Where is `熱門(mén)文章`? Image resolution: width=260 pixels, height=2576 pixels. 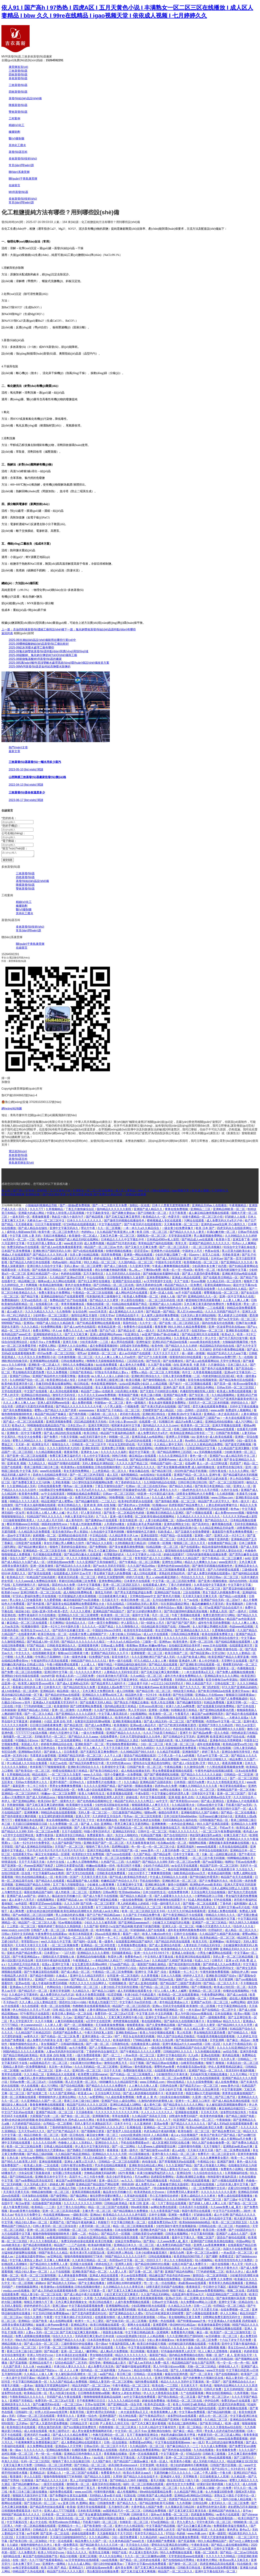
熱門(mén)文章 is located at coordinates (18, 747).